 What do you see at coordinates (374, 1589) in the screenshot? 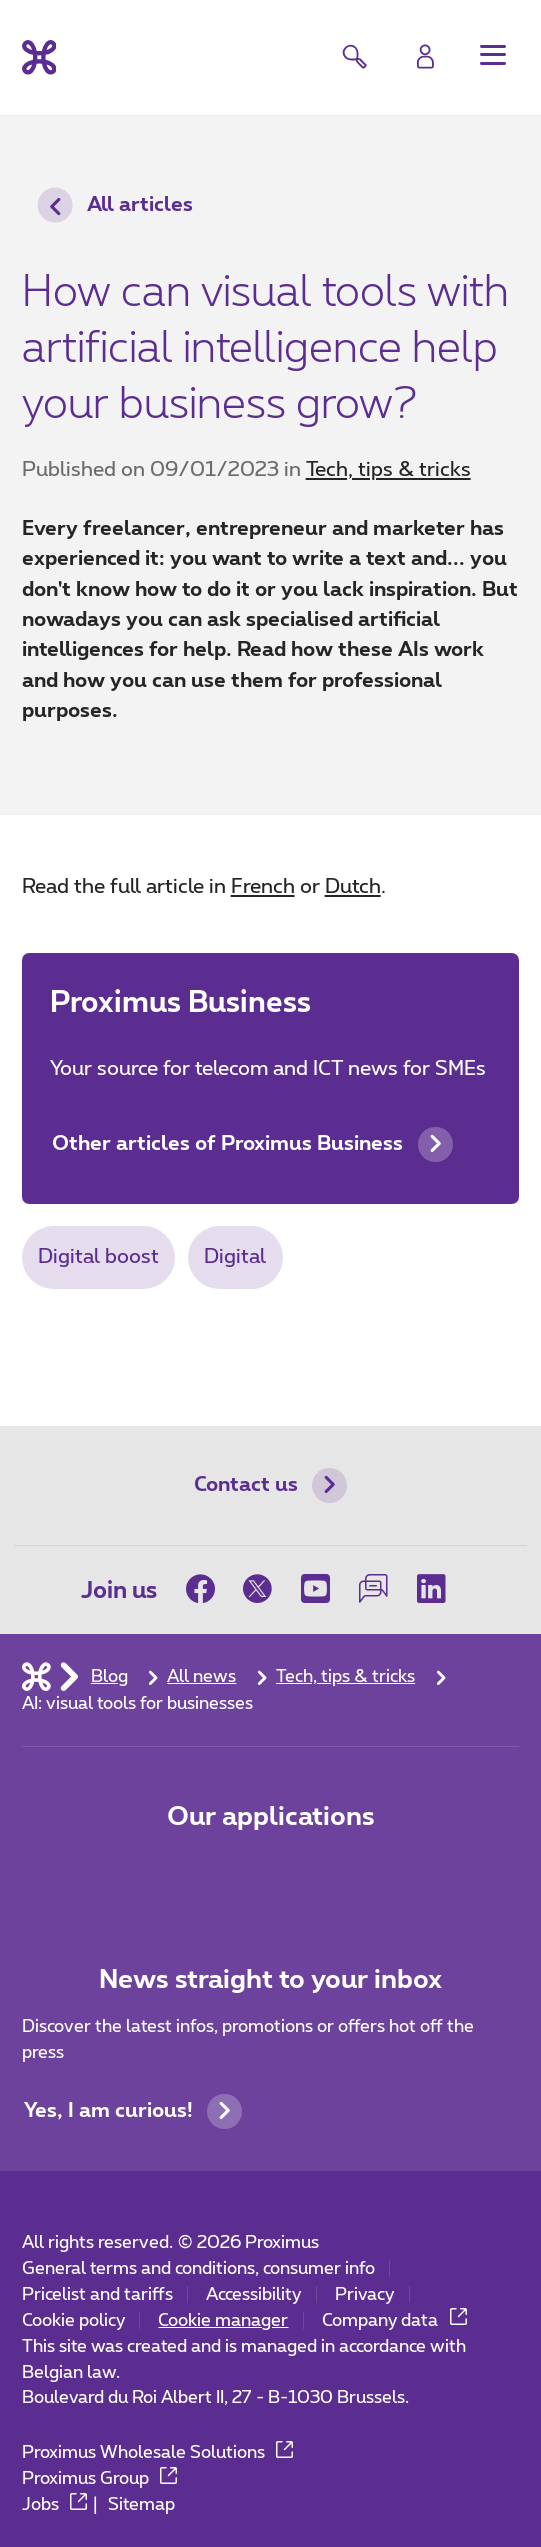
I see `[on our Forum]` at bounding box center [374, 1589].